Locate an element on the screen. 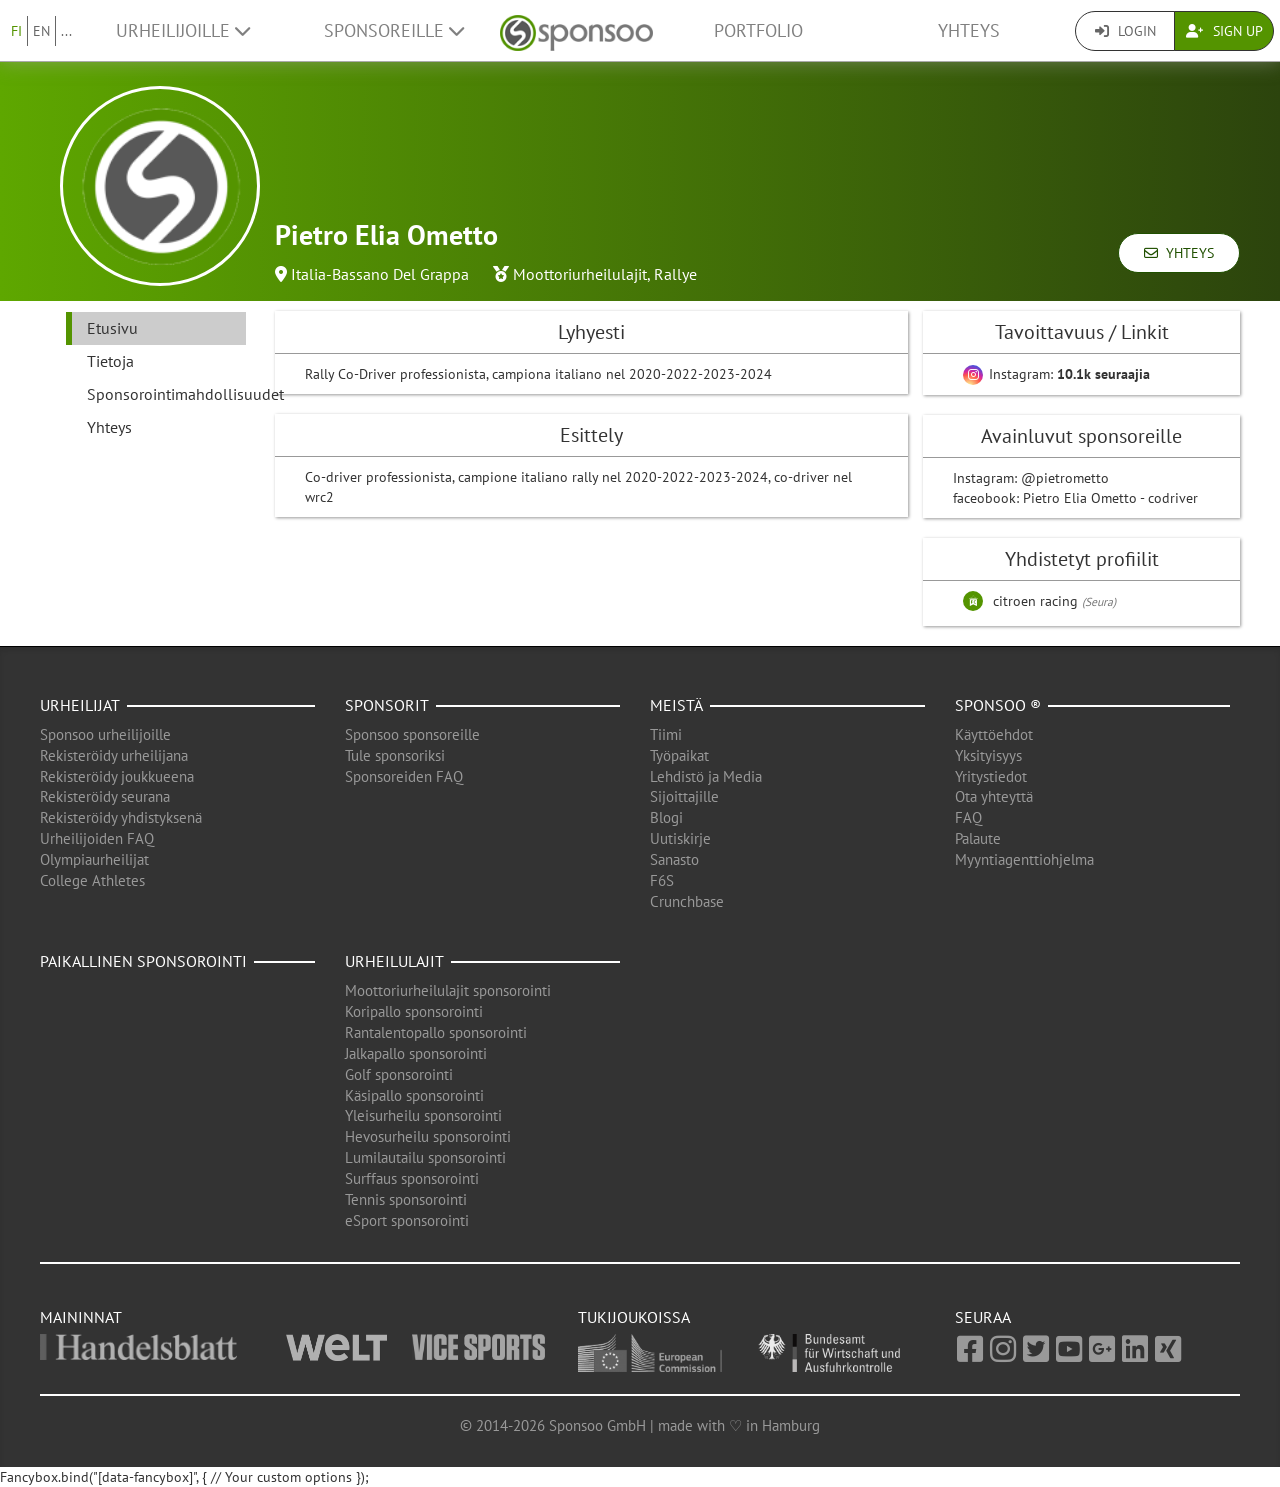 The width and height of the screenshot is (1280, 1487). Sponsoo ® is located at coordinates (998, 705).